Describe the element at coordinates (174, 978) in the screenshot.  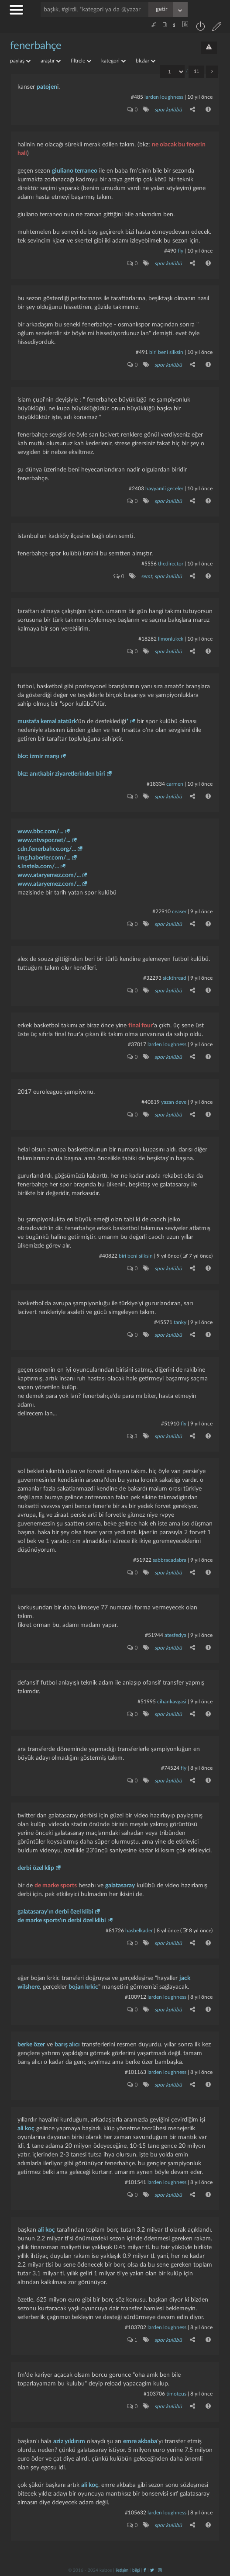
I see `sickthread` at that location.